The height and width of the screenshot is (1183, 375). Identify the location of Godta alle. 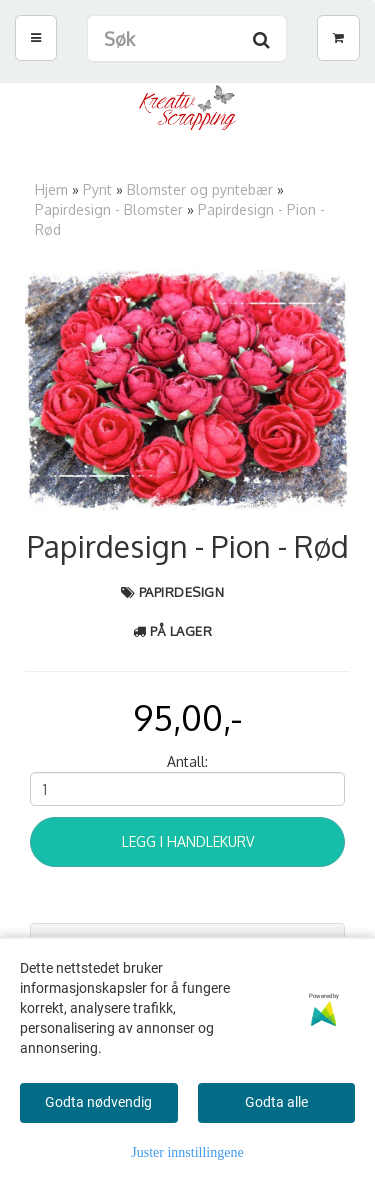
(276, 1102).